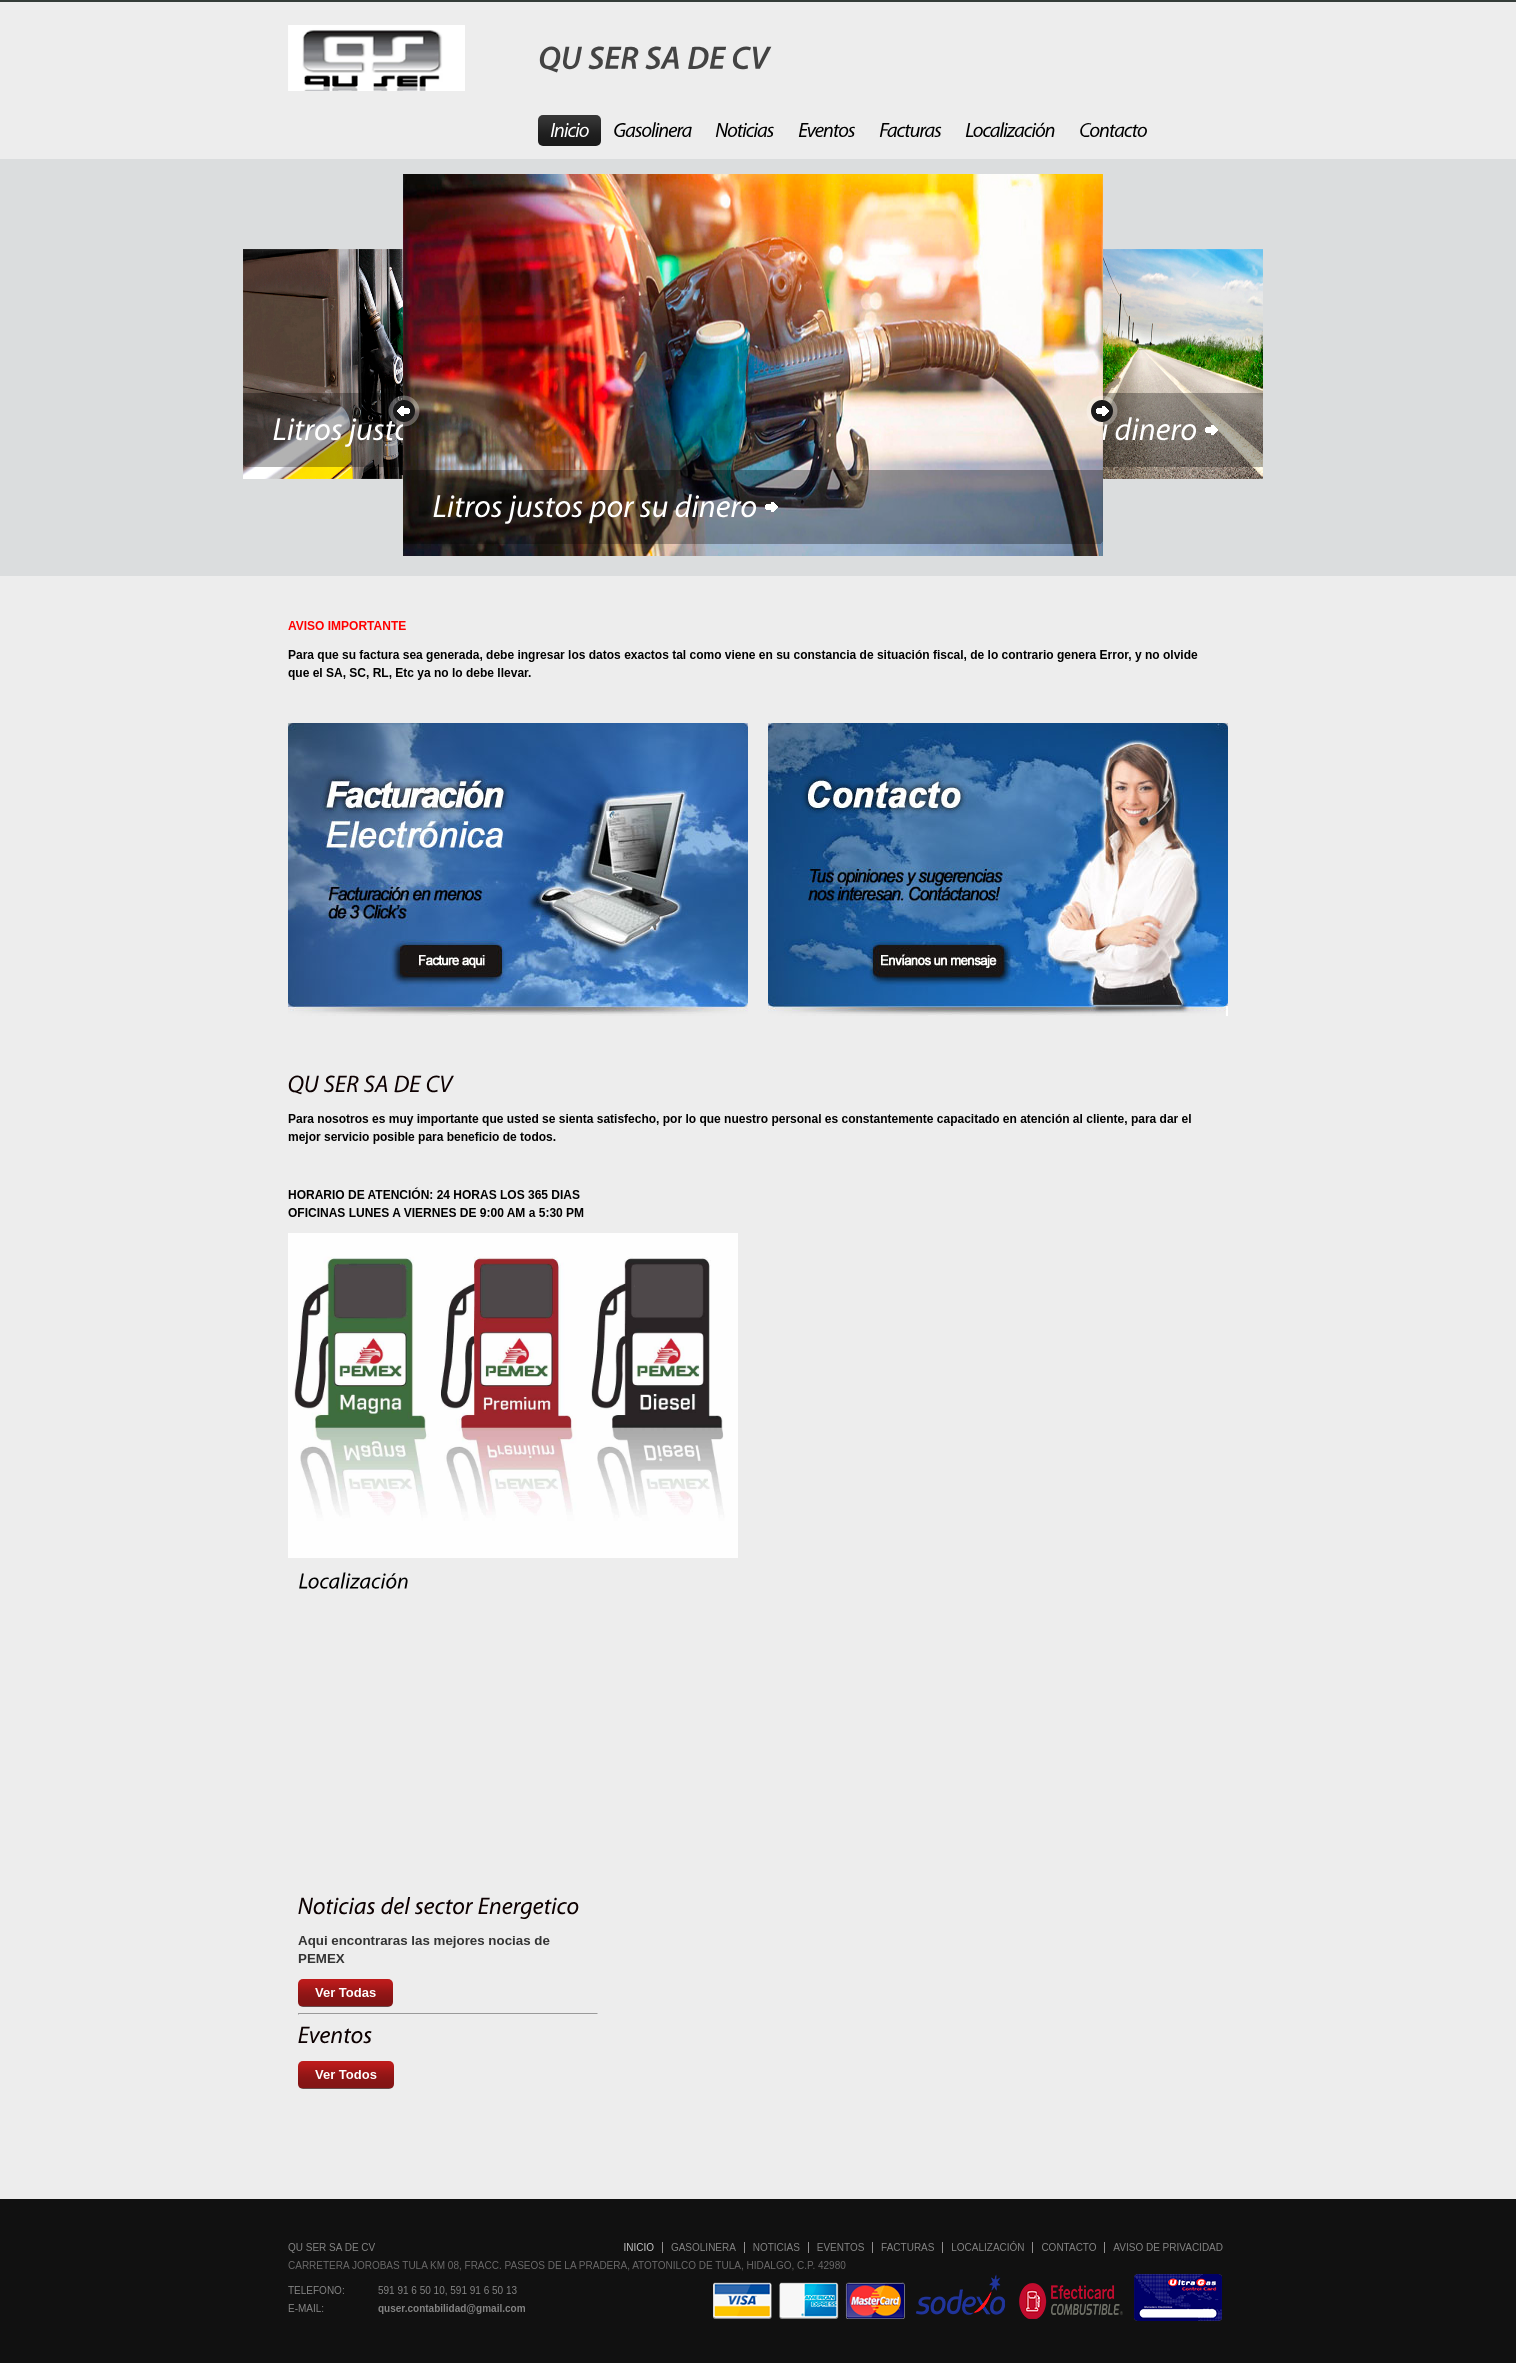  Describe the element at coordinates (987, 2247) in the screenshot. I see `Localización` at that location.